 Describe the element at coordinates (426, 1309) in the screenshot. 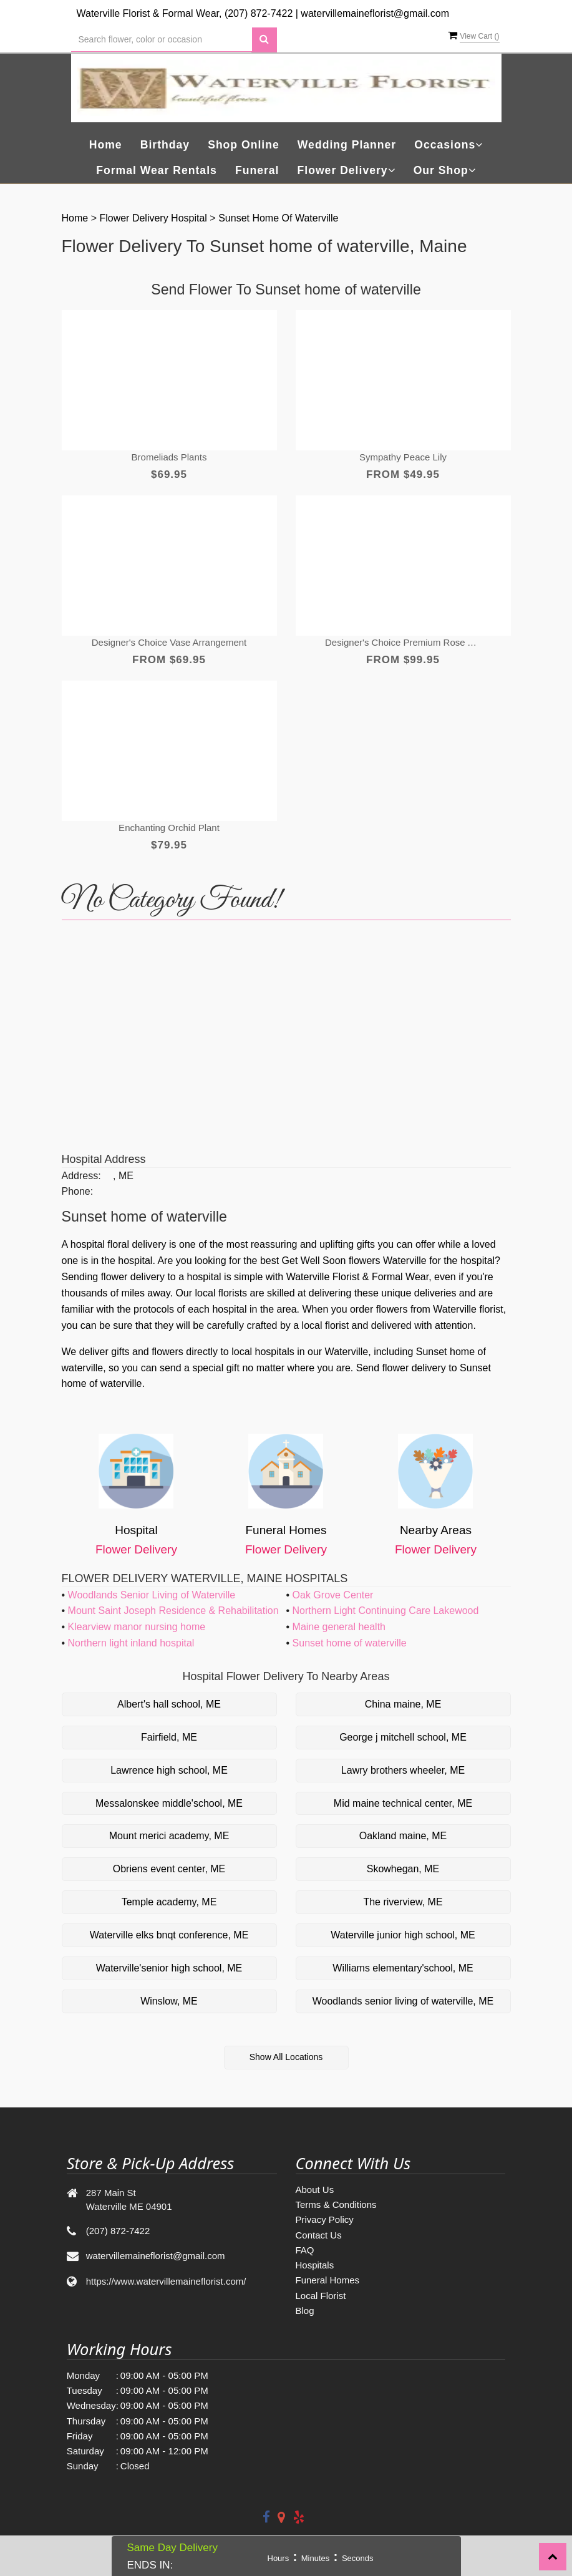

I see `order flowers from Waterville florist` at that location.